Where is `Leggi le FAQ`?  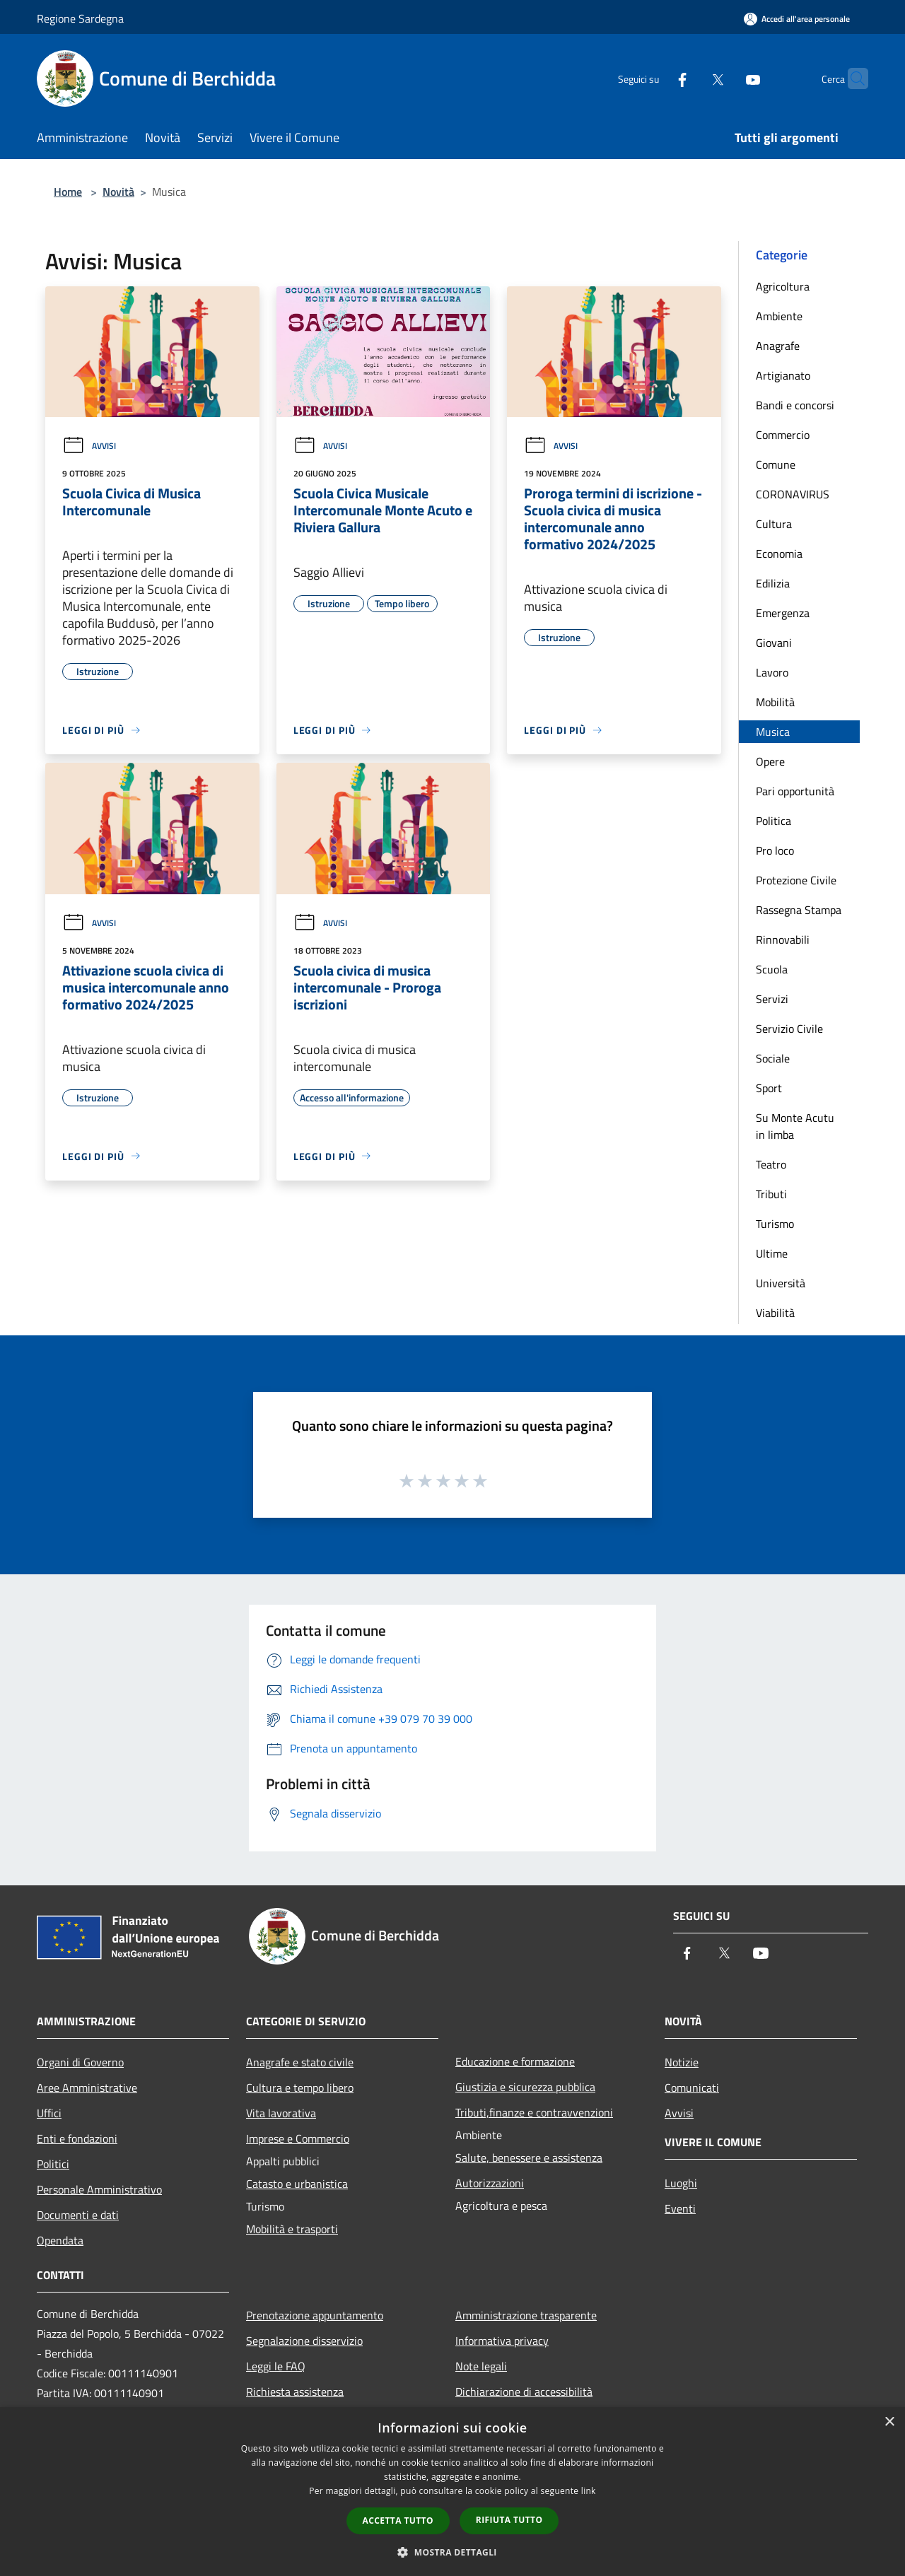
Leggi le FAQ is located at coordinates (275, 2366).